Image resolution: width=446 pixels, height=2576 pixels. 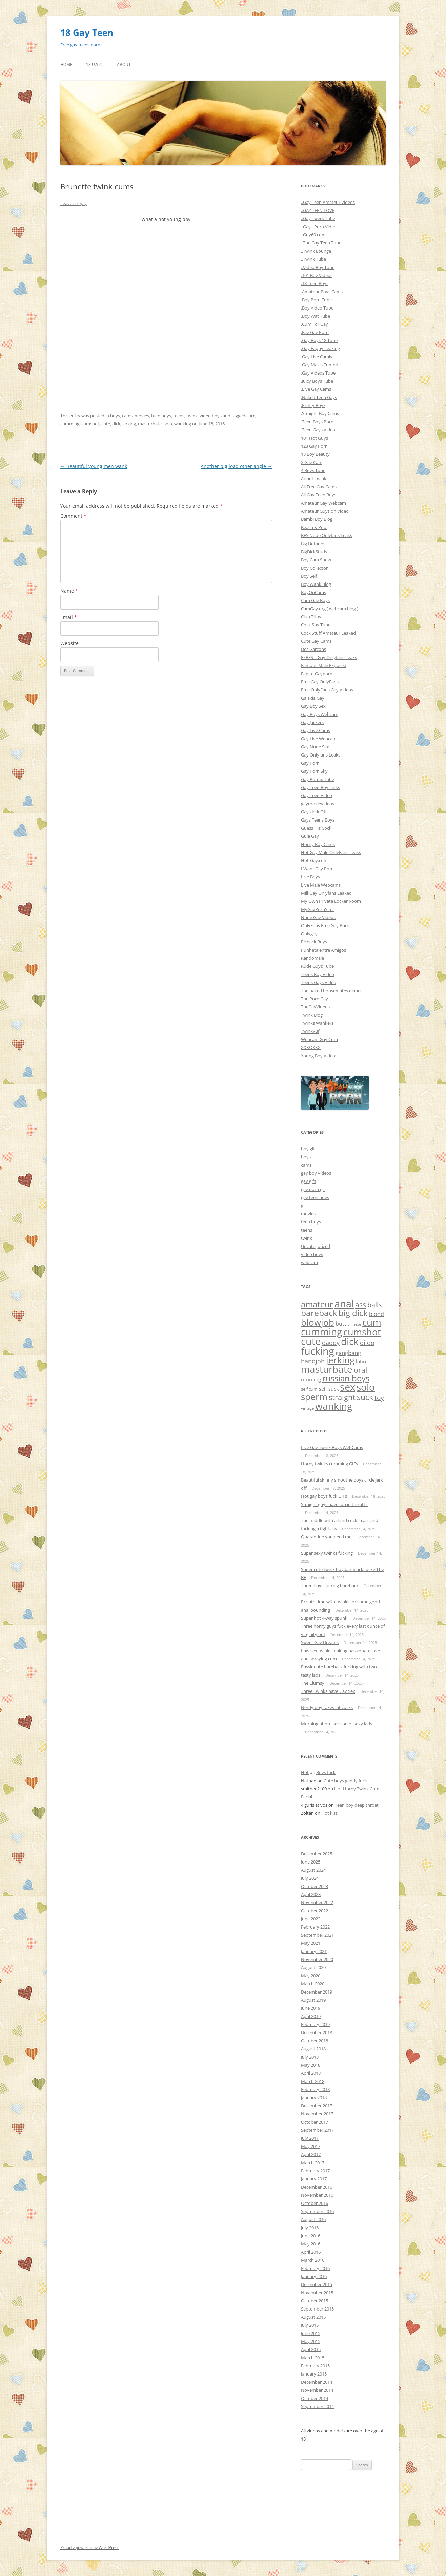 What do you see at coordinates (316, 828) in the screenshot?
I see `Guess His Cock` at bounding box center [316, 828].